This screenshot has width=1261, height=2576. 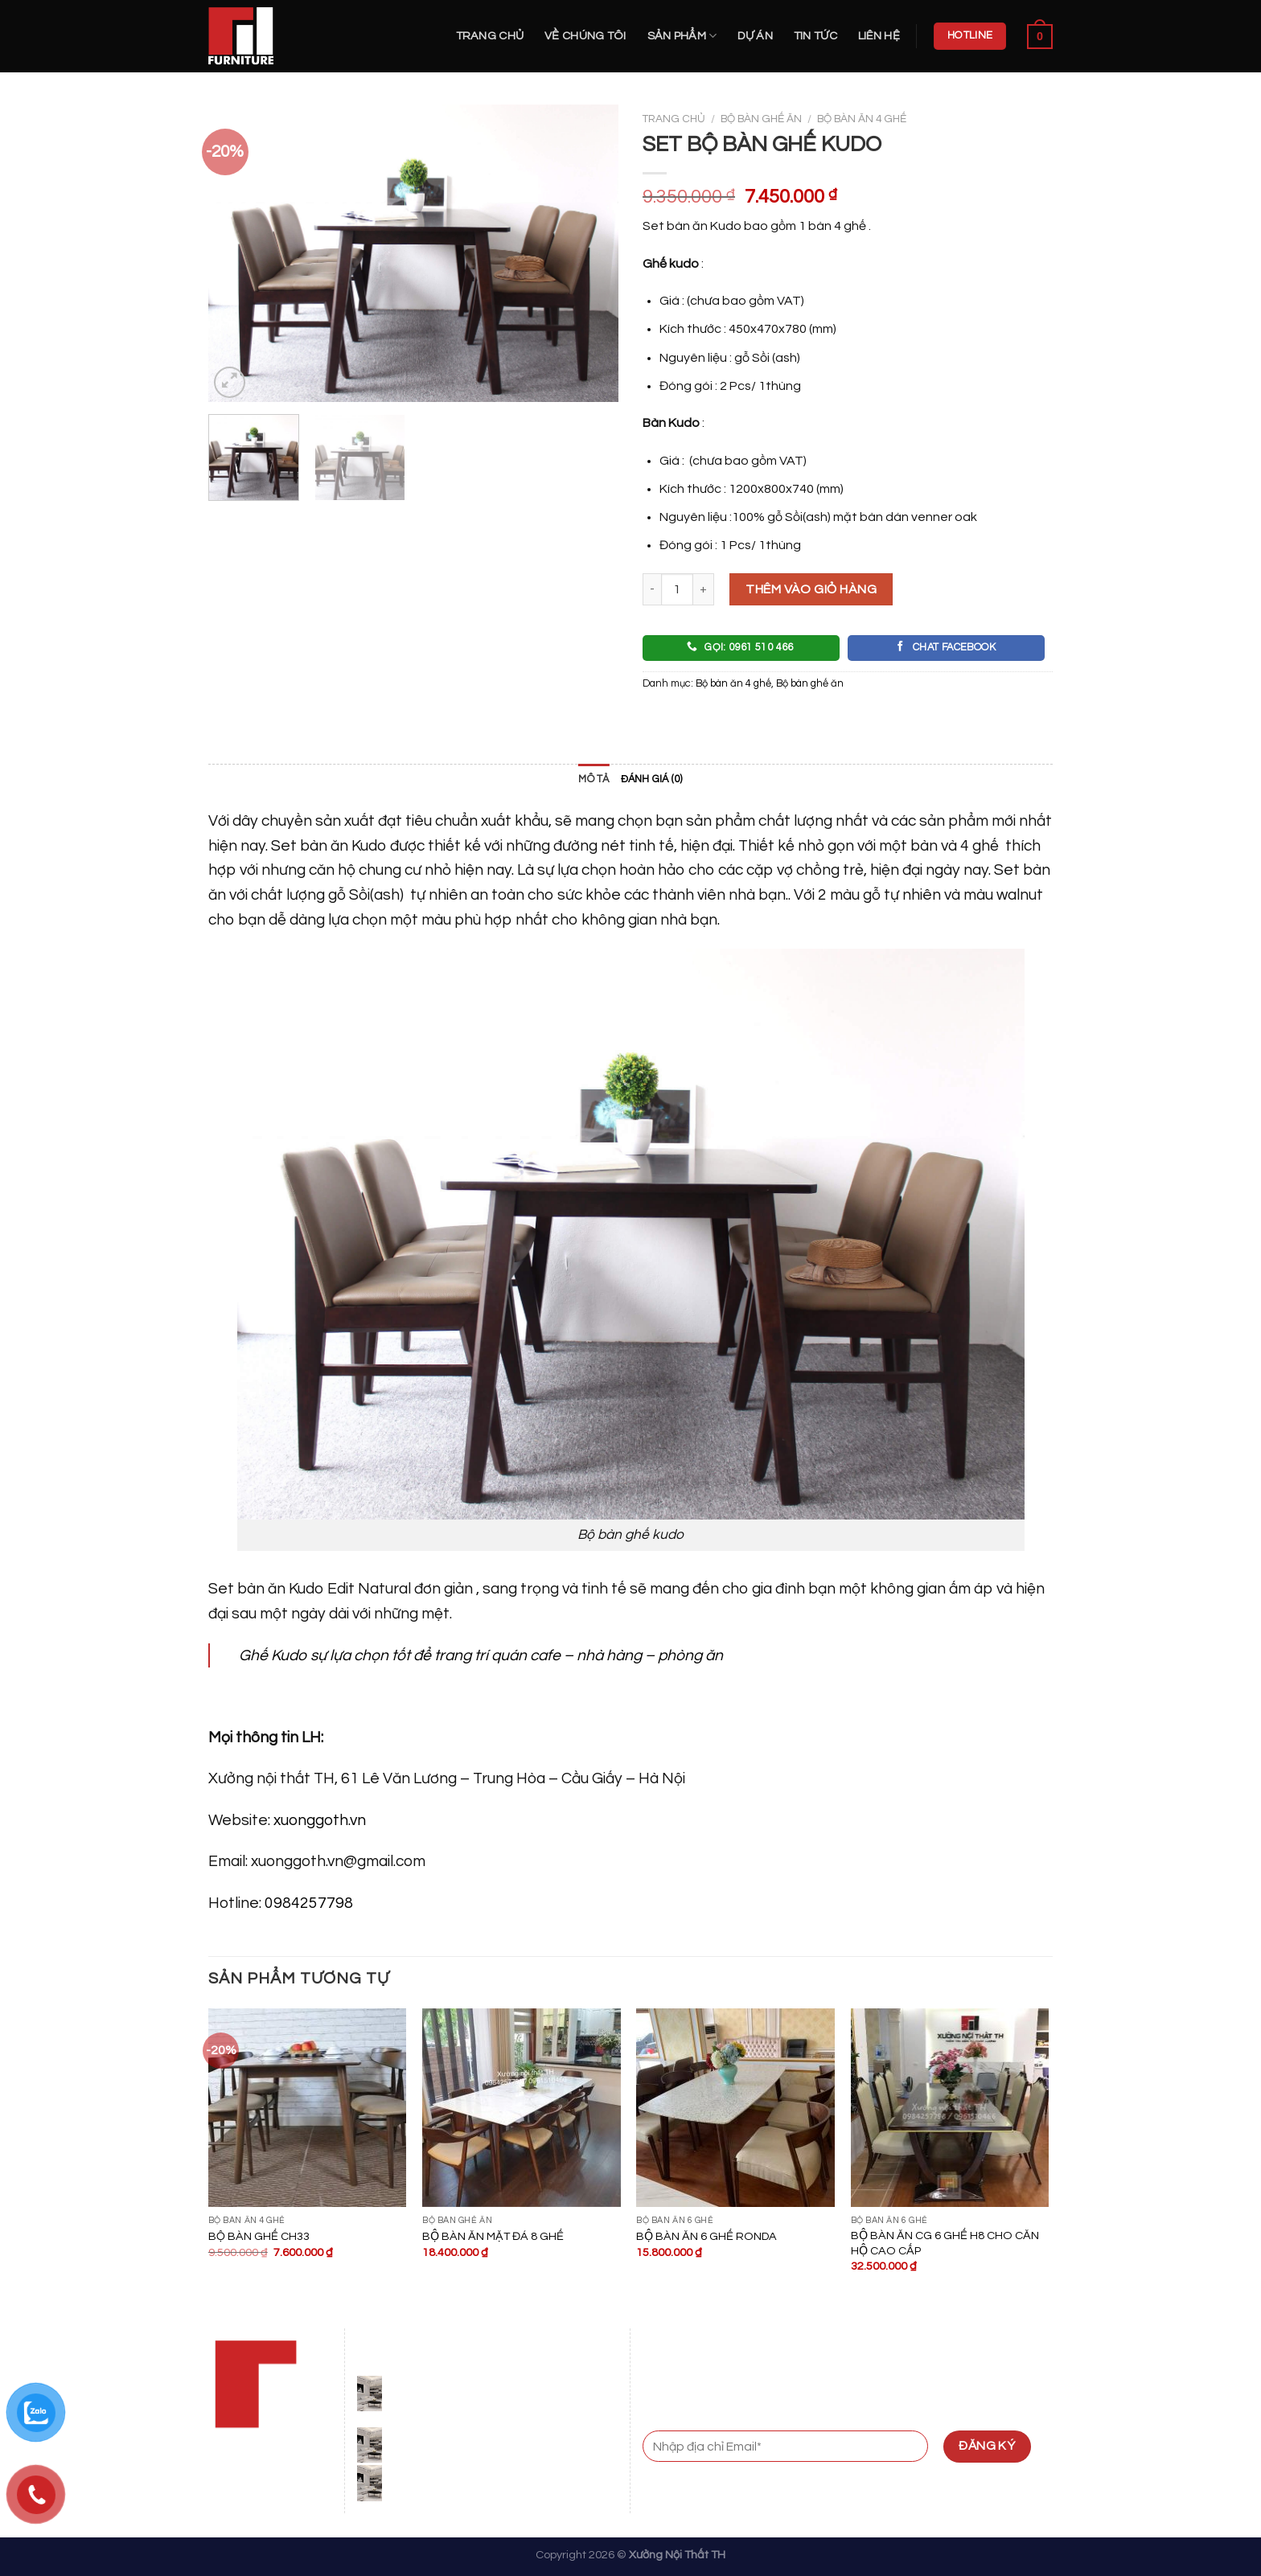 What do you see at coordinates (945, 2243) in the screenshot?
I see `BỘ BÀN ĂN CG 6 GHẾ H8 CHO CĂN HỘ CAO CẤP` at bounding box center [945, 2243].